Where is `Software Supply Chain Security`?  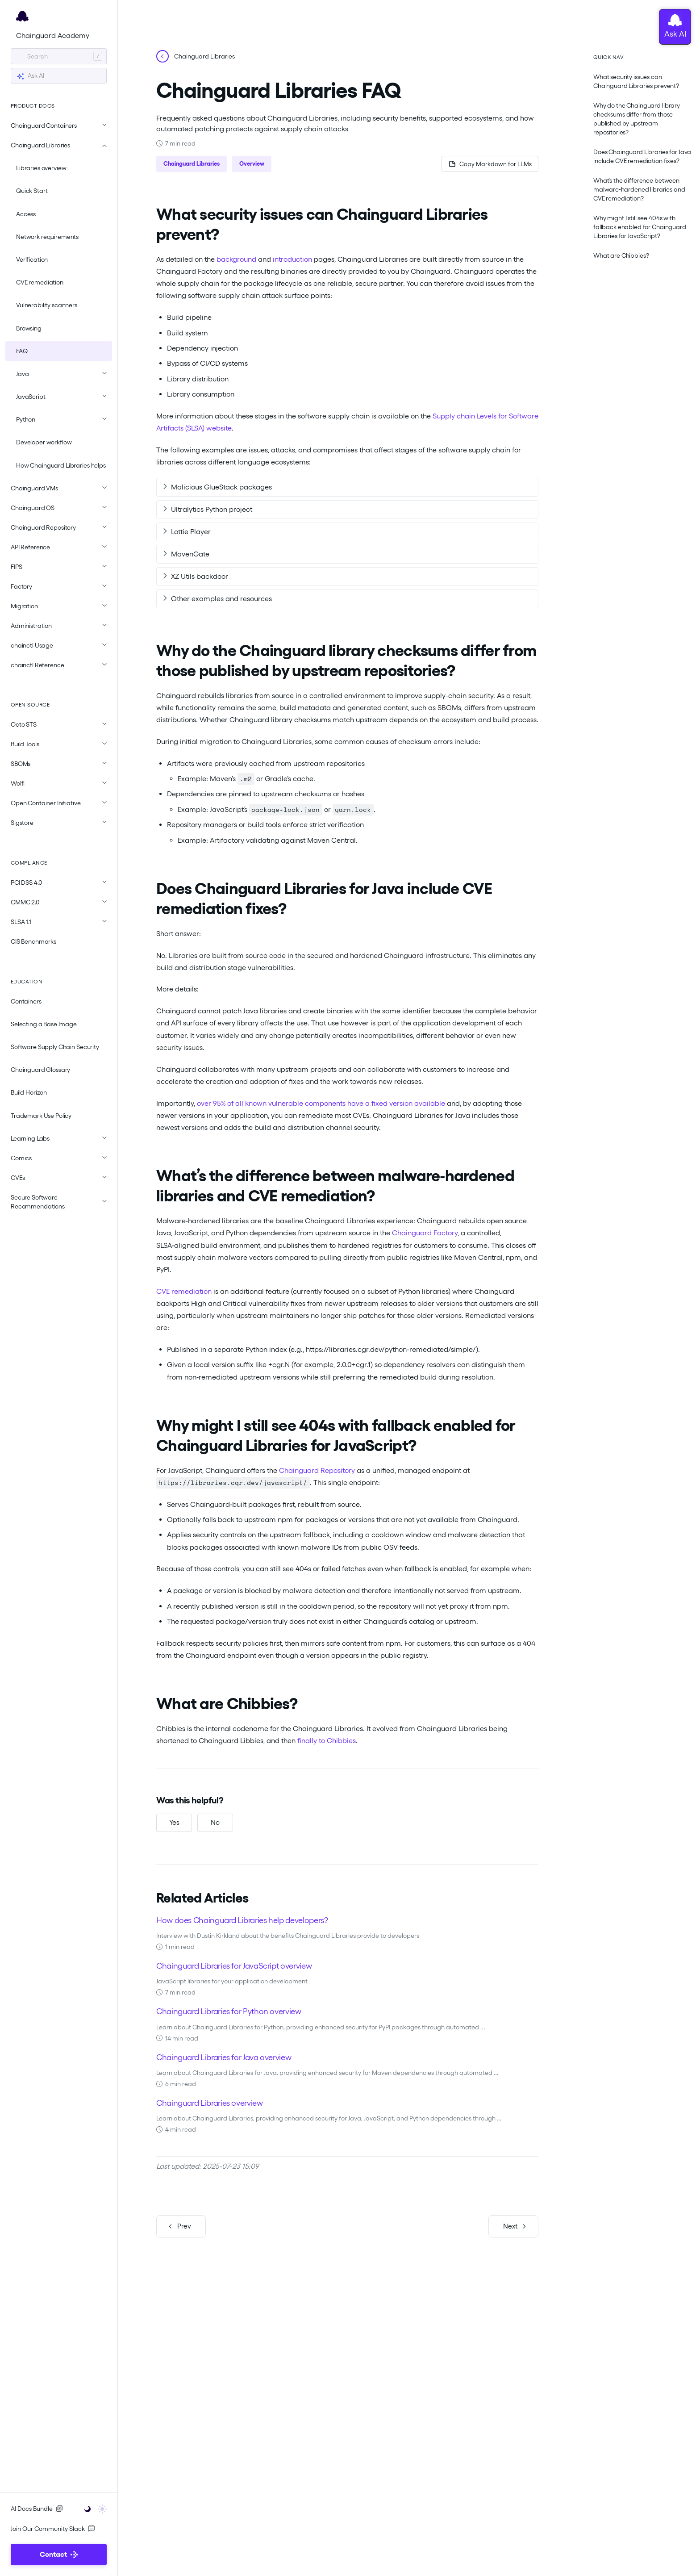 Software Supply Chain Security is located at coordinates (55, 1046).